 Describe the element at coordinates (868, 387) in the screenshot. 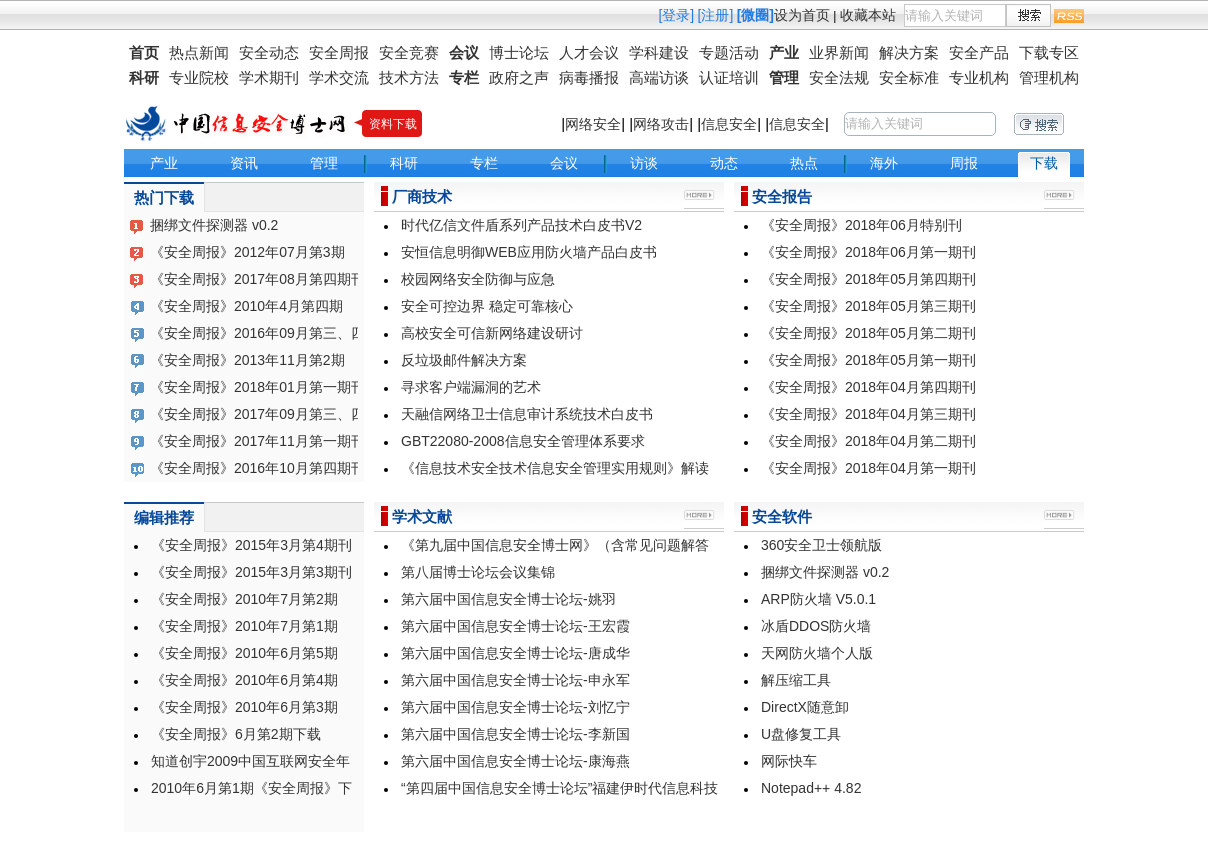

I see `《安全周报》2018年04月第四期刊` at that location.